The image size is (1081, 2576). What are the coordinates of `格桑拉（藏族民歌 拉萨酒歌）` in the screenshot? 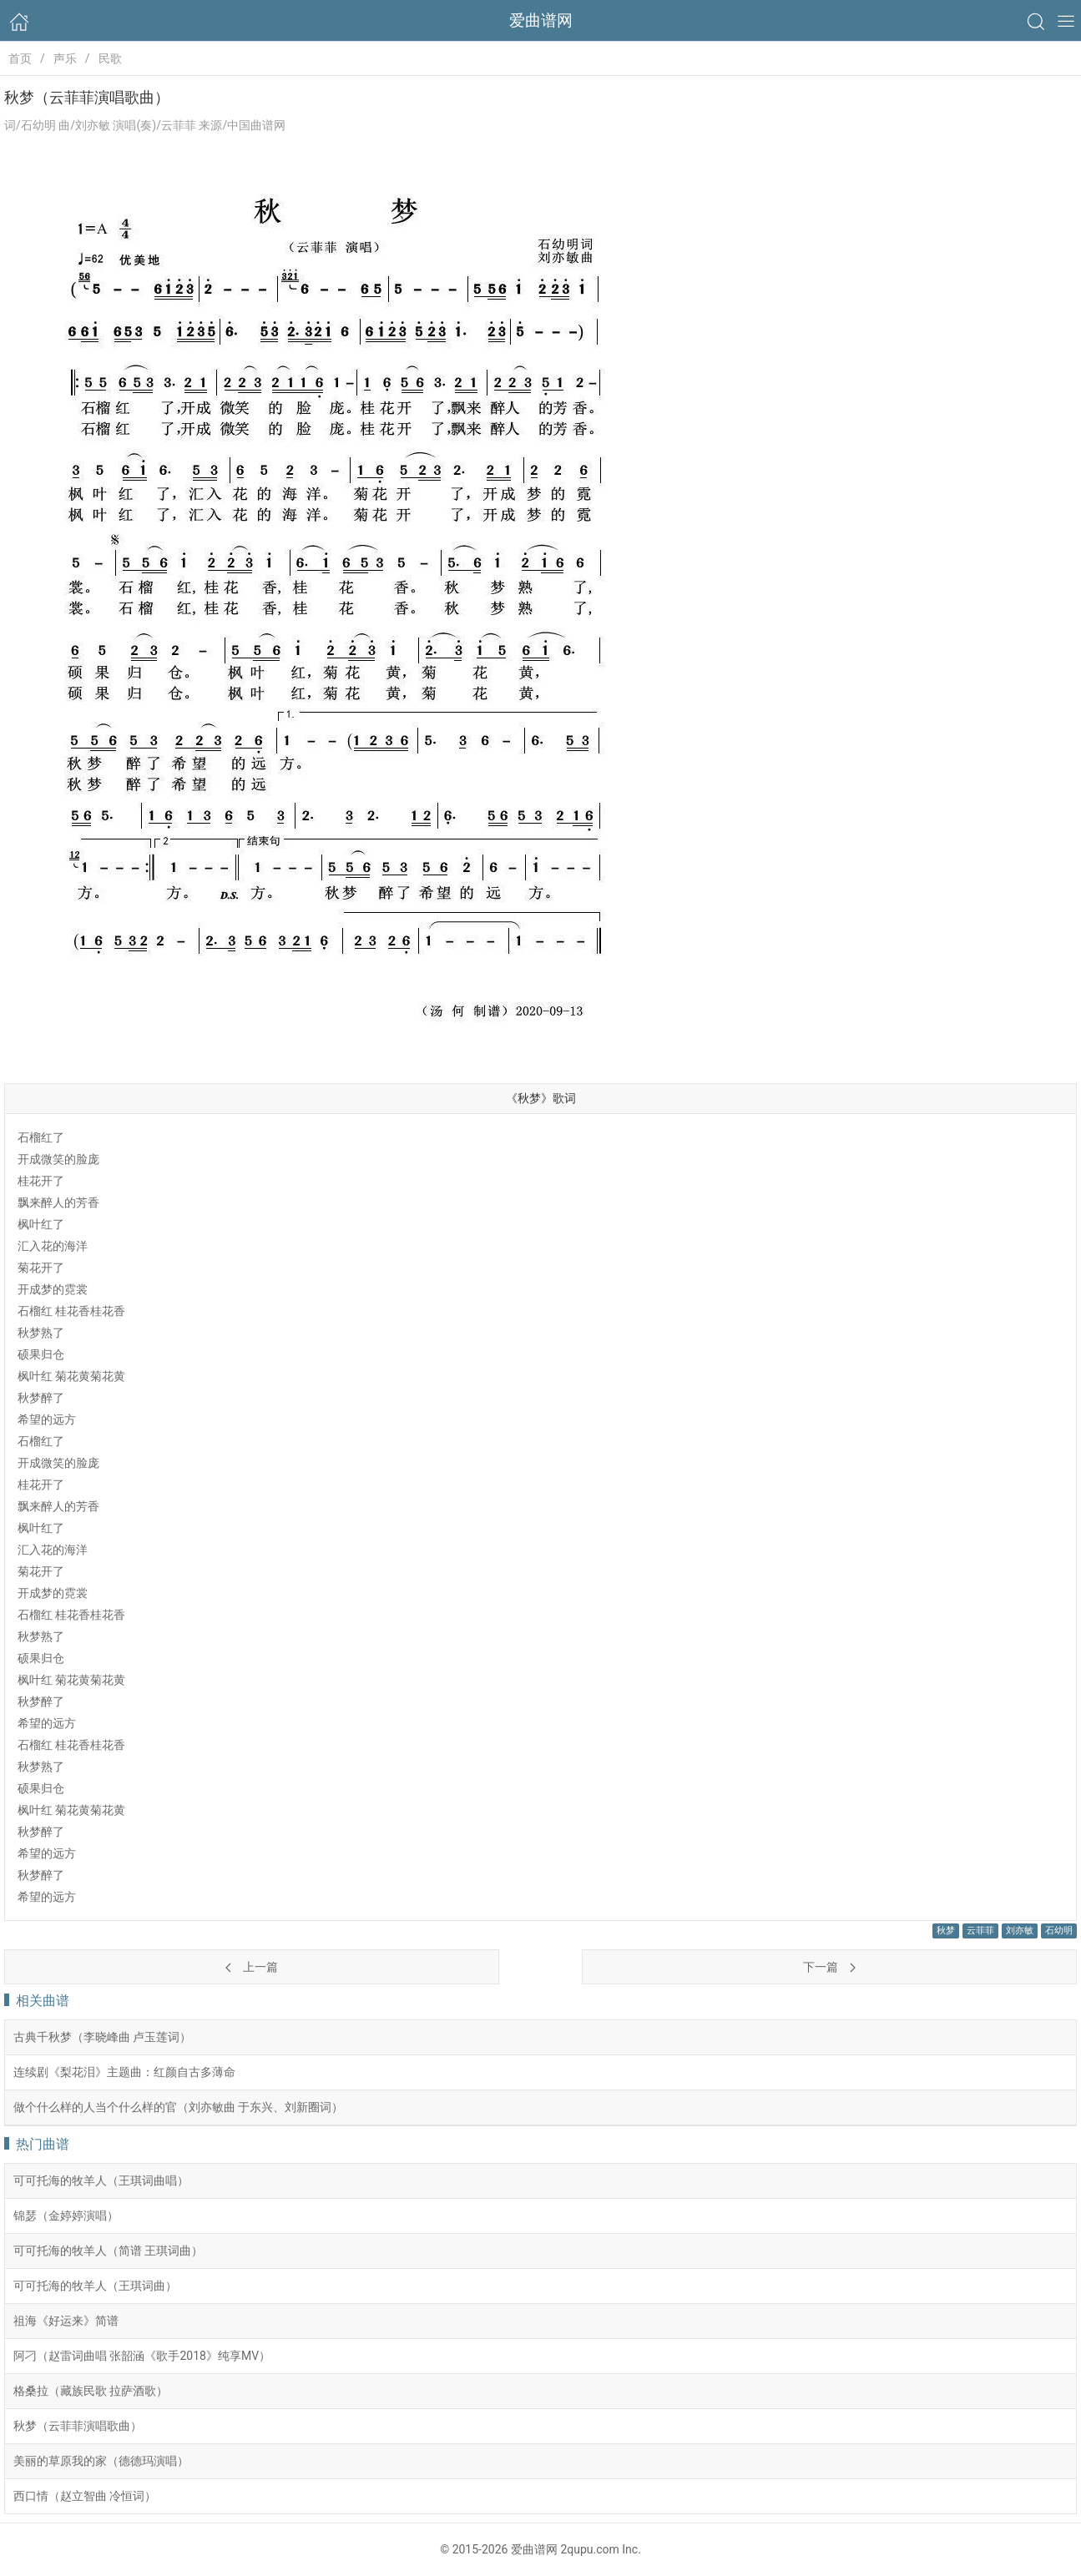 It's located at (90, 2390).